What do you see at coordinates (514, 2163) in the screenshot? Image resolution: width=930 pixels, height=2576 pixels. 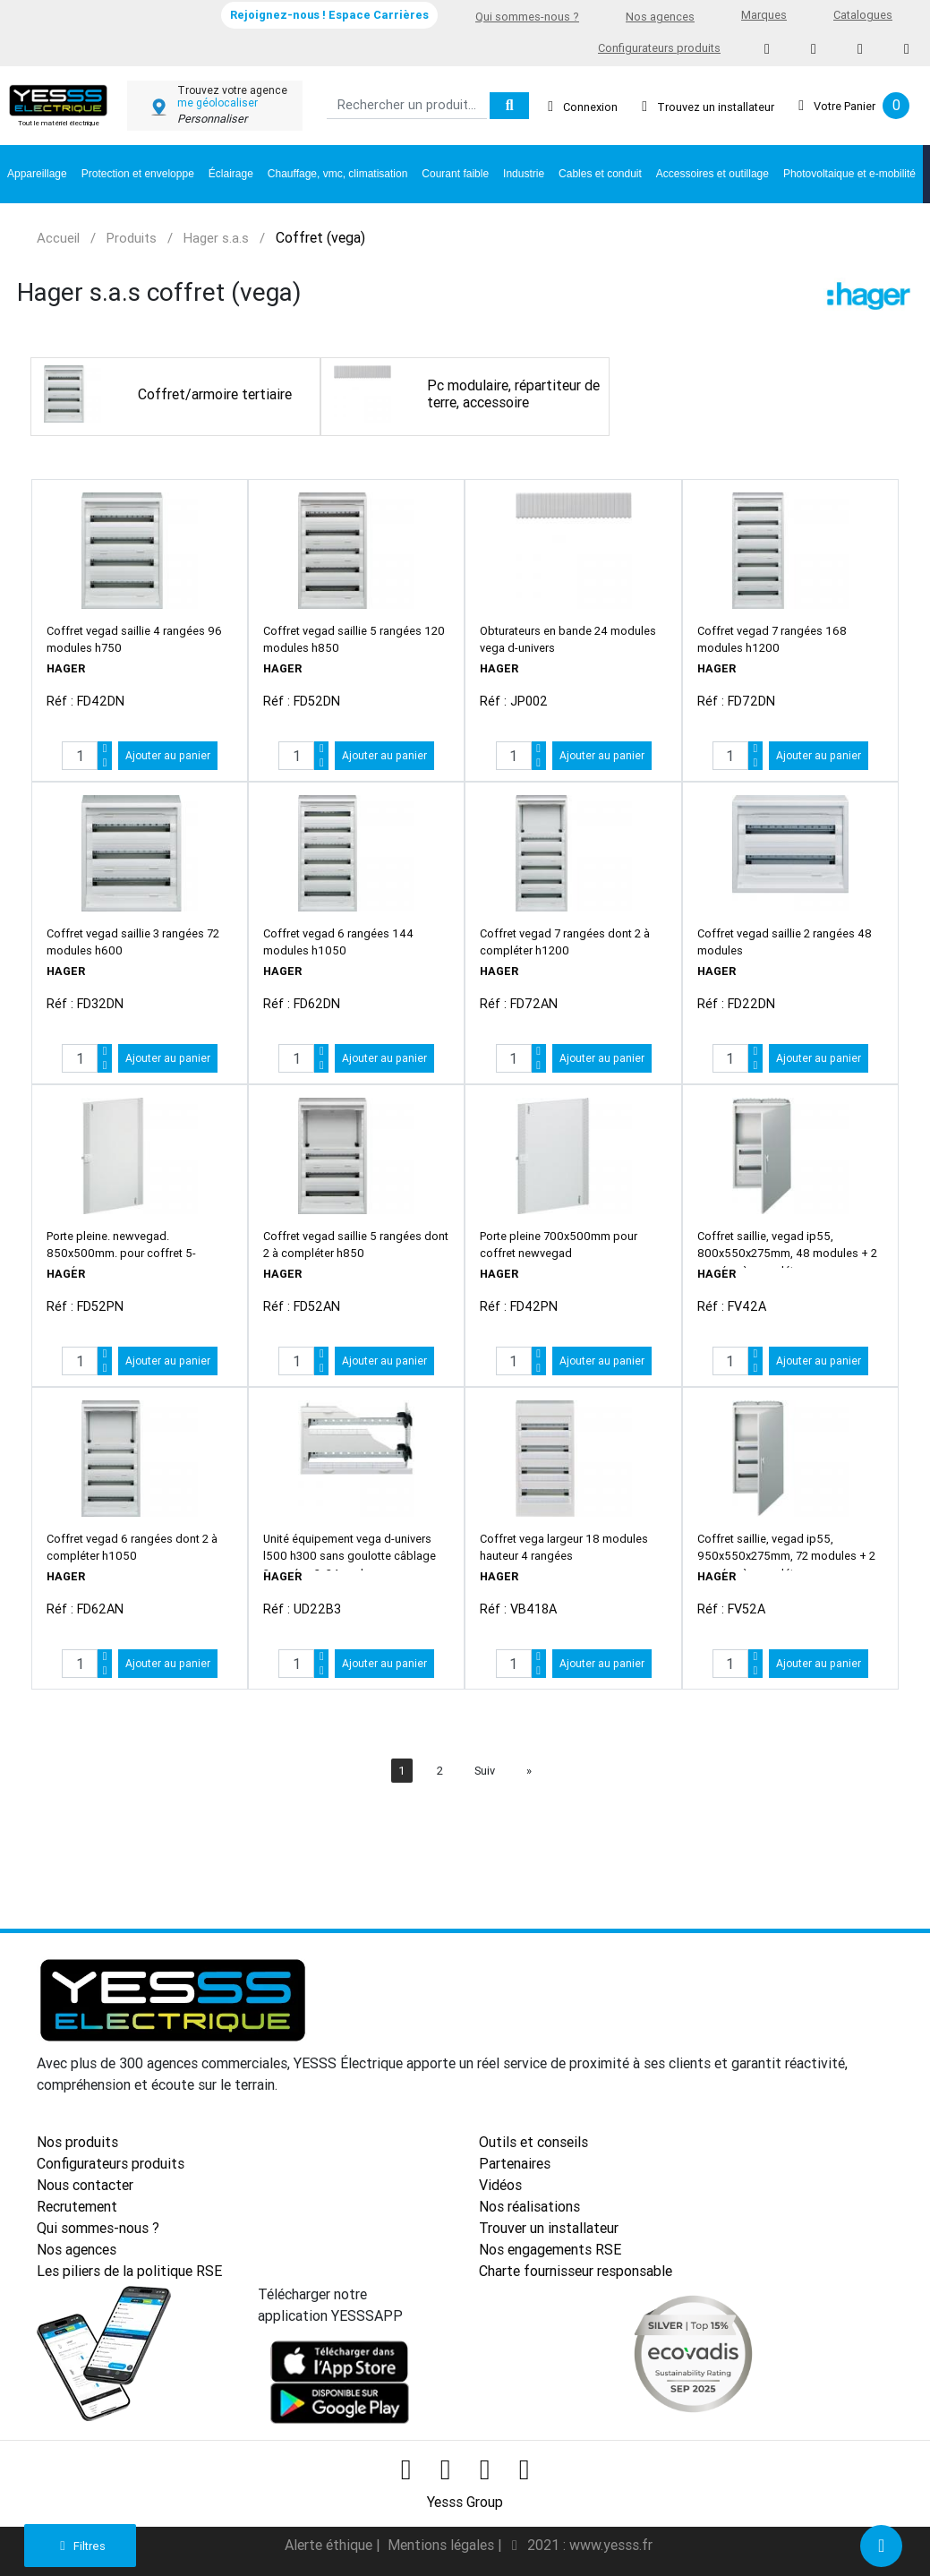 I see `Partenaires` at bounding box center [514, 2163].